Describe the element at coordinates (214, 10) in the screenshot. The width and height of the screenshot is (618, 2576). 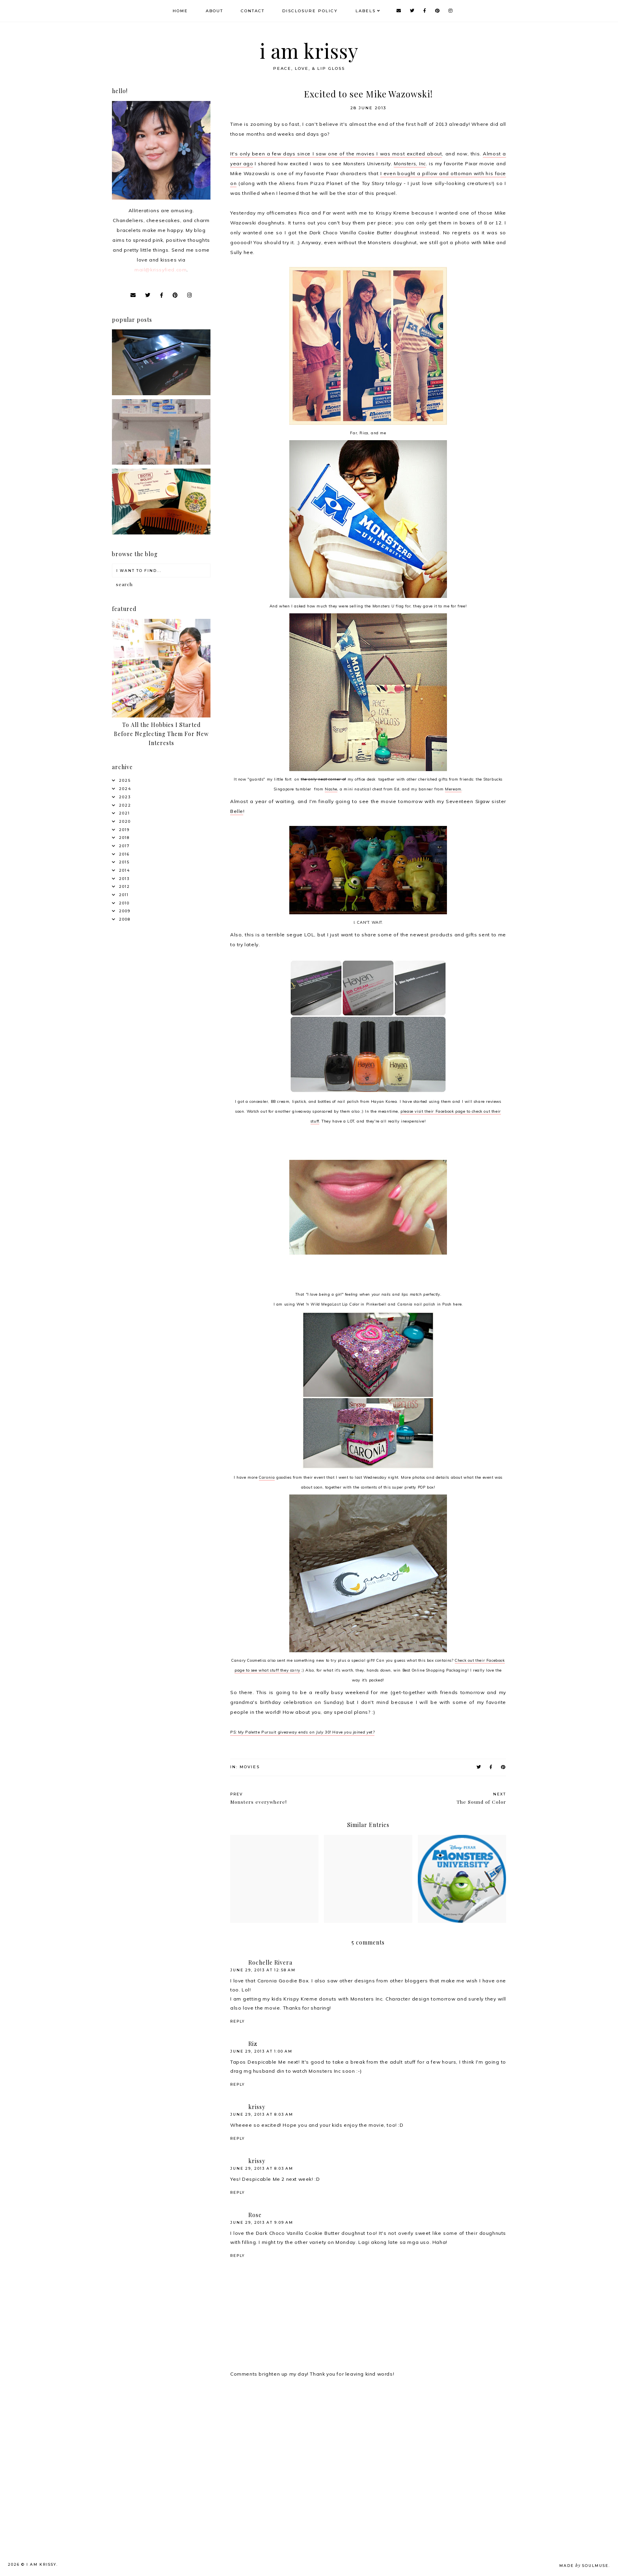
I see `About` at that location.